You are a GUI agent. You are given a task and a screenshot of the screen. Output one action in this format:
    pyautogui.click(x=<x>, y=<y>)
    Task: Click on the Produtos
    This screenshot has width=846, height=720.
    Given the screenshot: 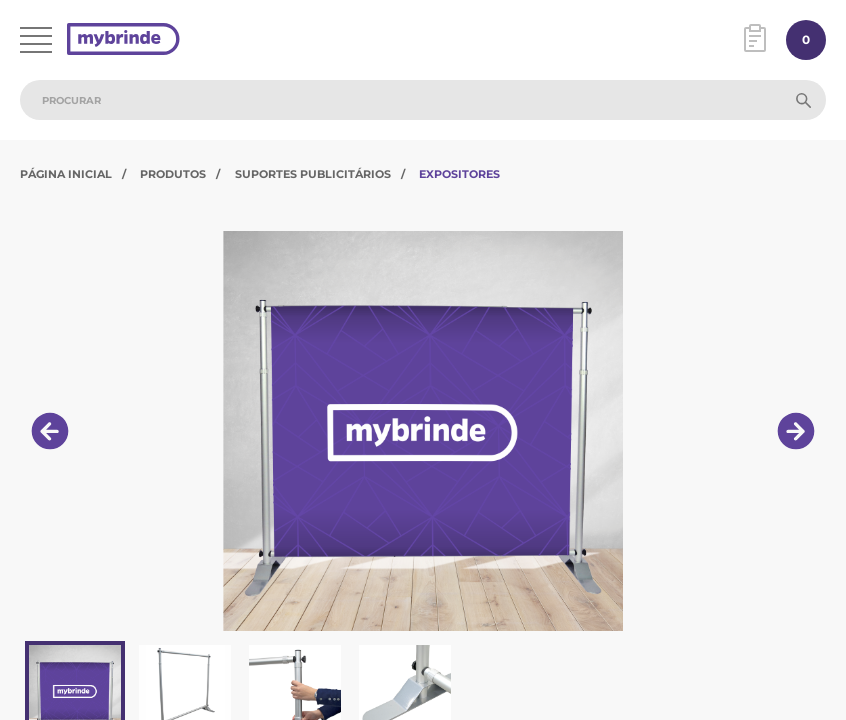 What is the action you would take?
    pyautogui.click(x=173, y=174)
    